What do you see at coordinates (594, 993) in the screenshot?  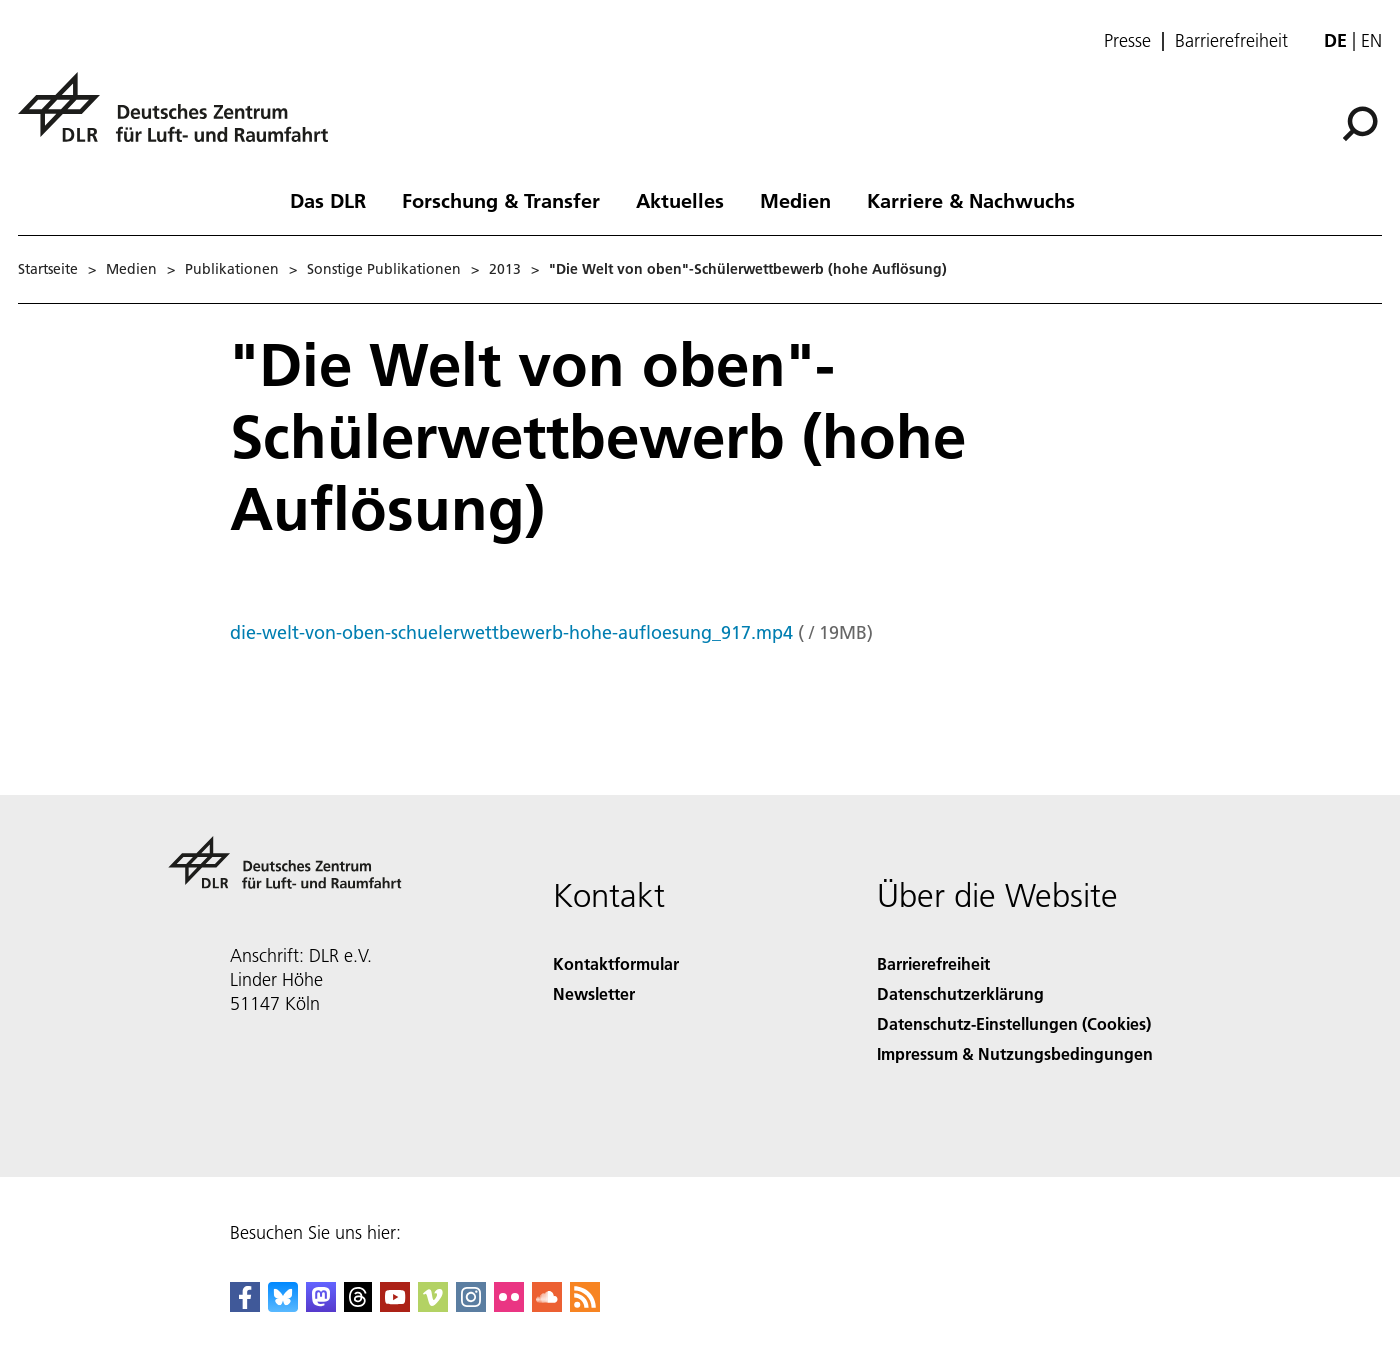 I see `Newsletter` at bounding box center [594, 993].